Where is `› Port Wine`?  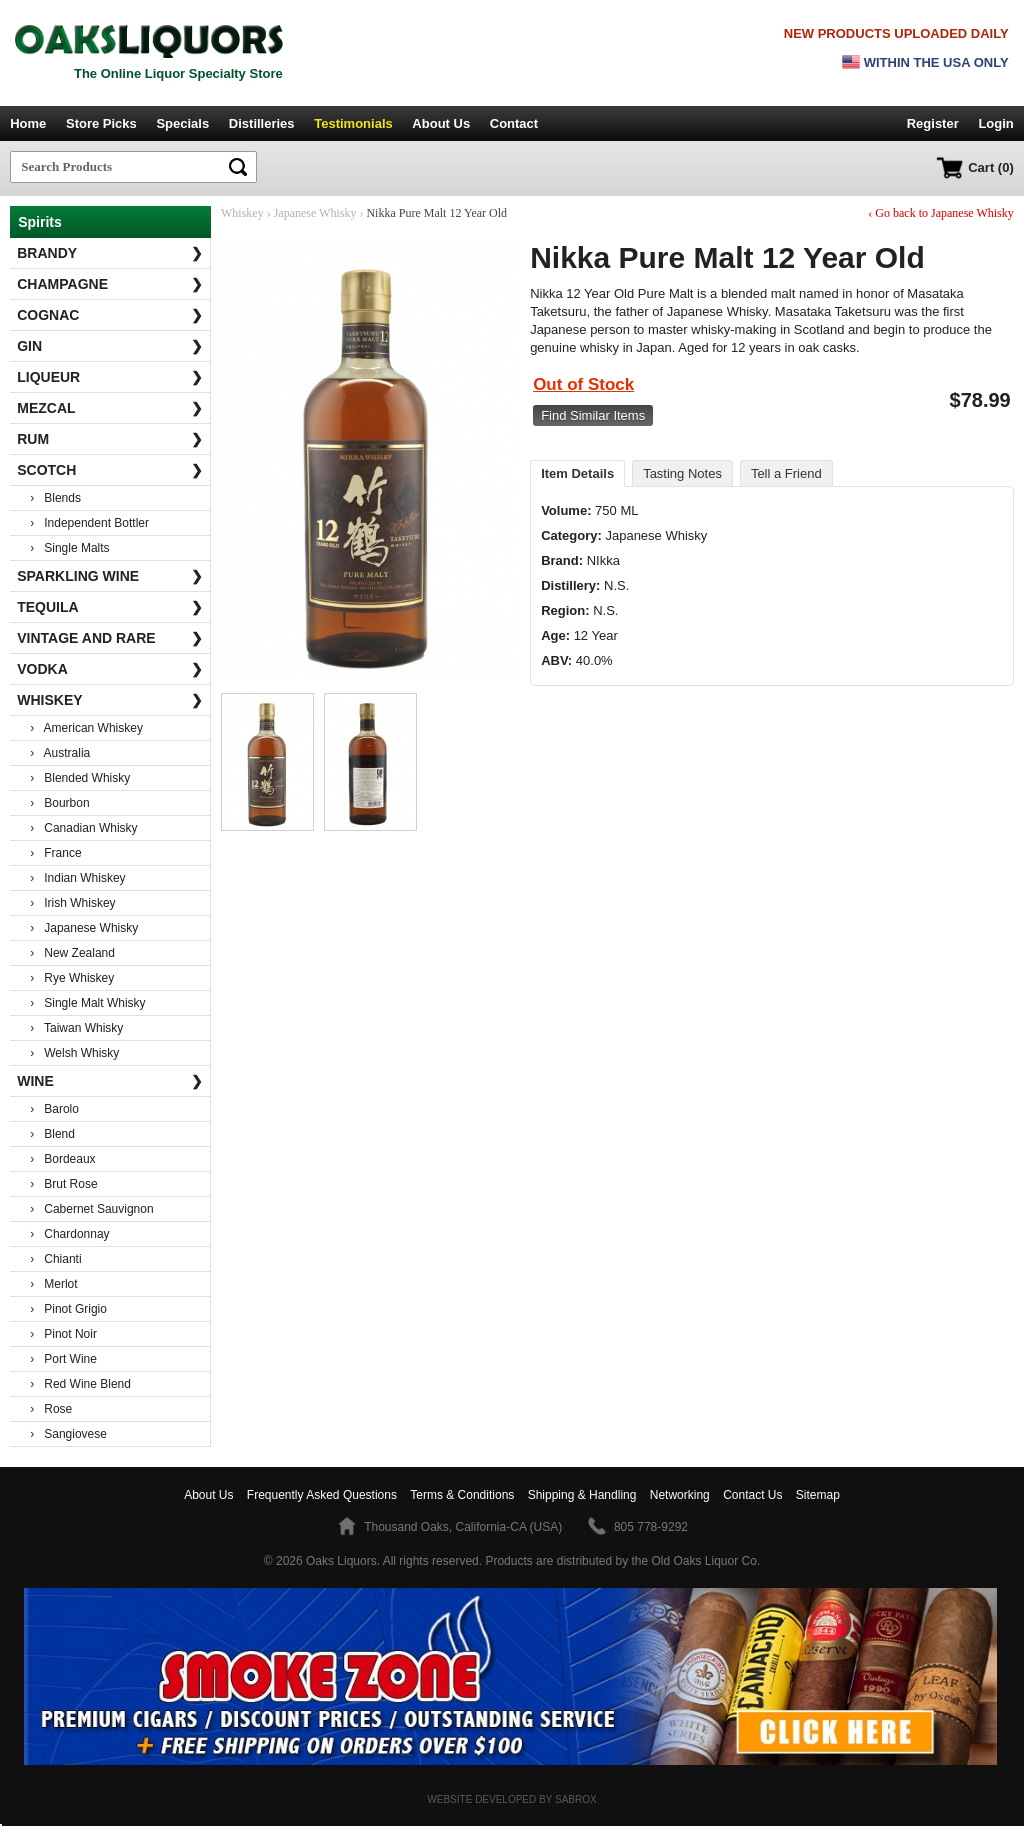 › Port Wine is located at coordinates (63, 1359).